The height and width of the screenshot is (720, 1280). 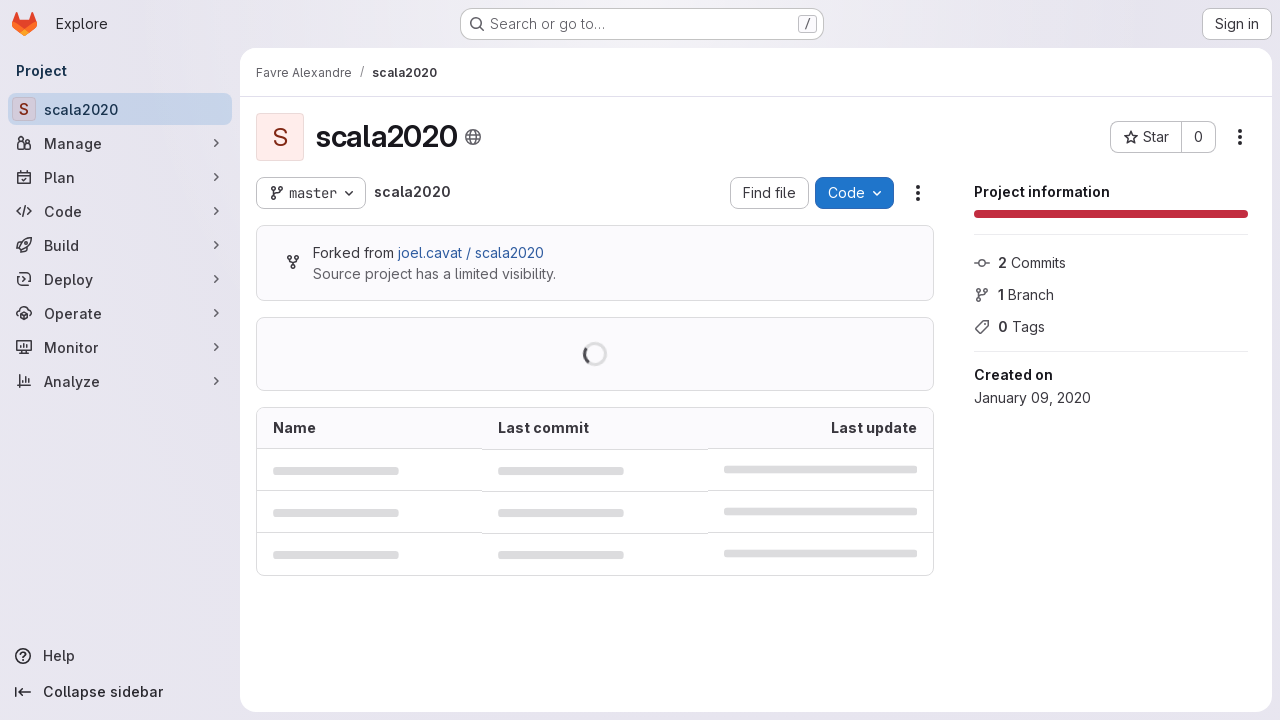 What do you see at coordinates (120, 381) in the screenshot?
I see `[Analyze]` at bounding box center [120, 381].